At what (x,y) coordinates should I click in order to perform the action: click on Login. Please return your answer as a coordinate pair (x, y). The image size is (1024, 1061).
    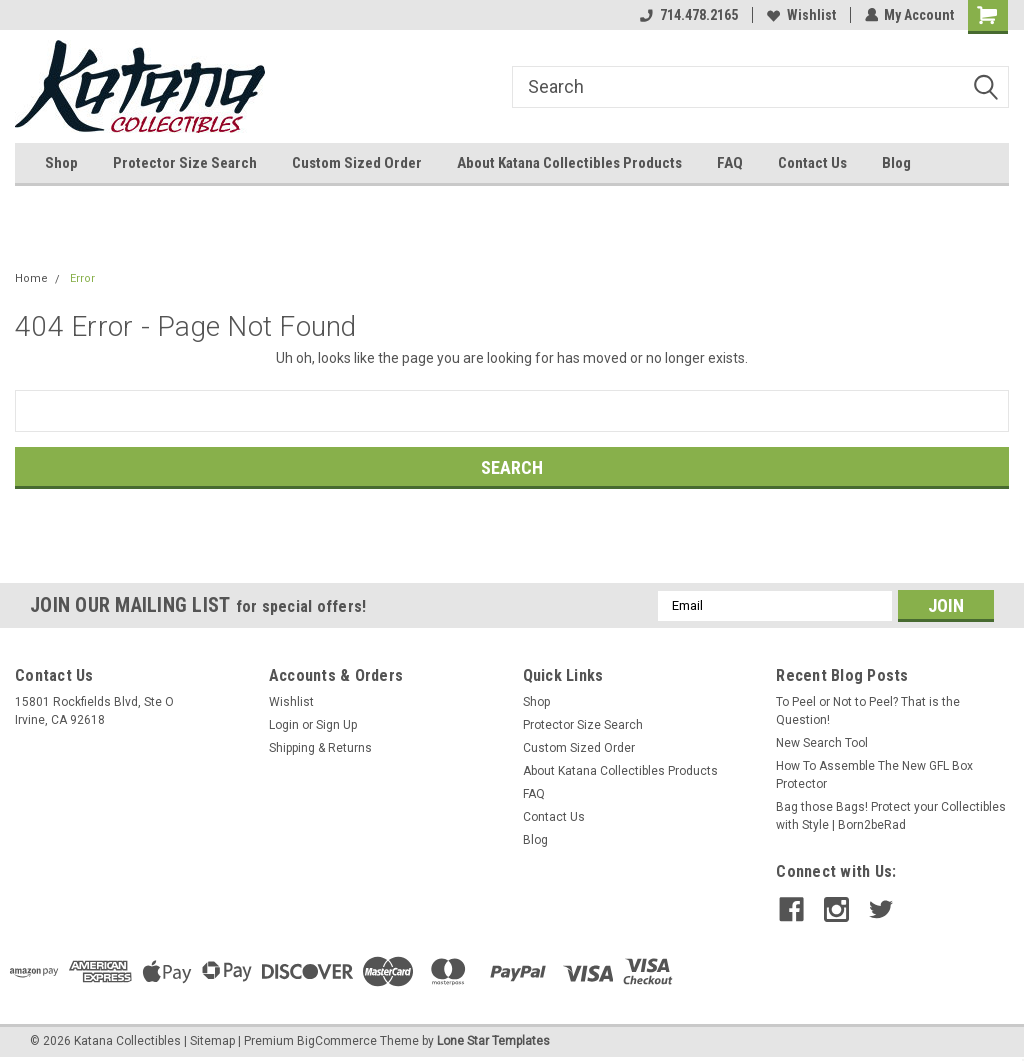
    Looking at the image, I should click on (284, 725).